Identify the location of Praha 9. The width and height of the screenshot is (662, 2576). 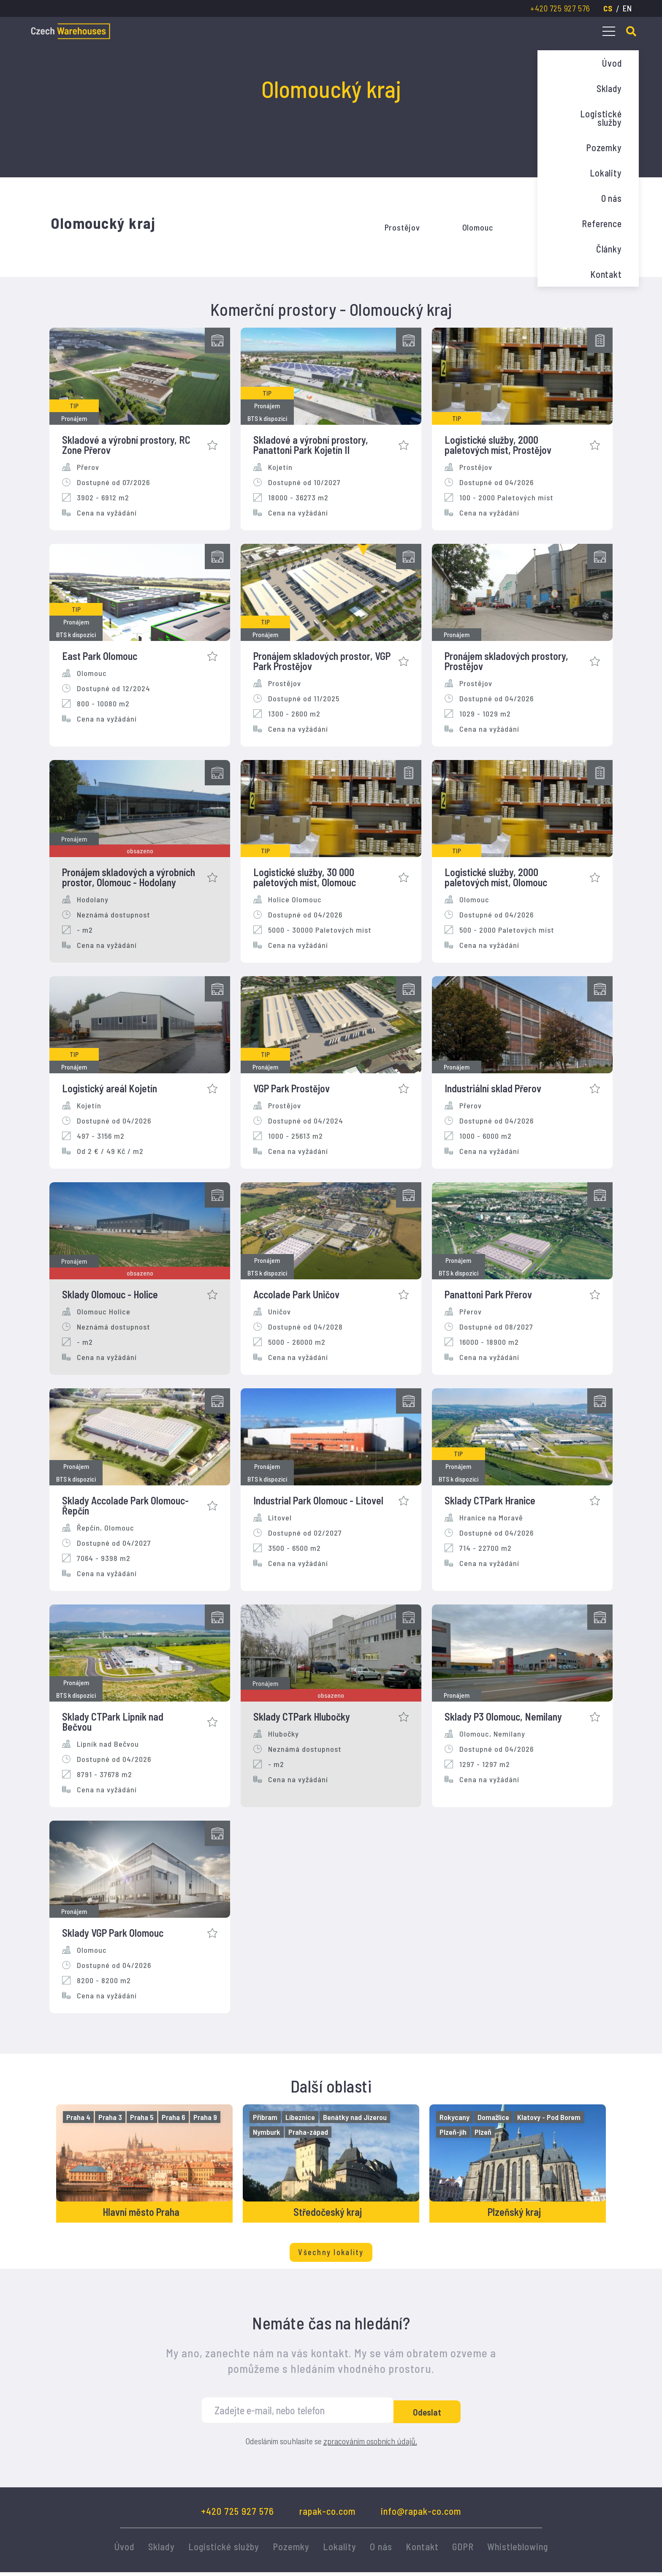
(206, 2117).